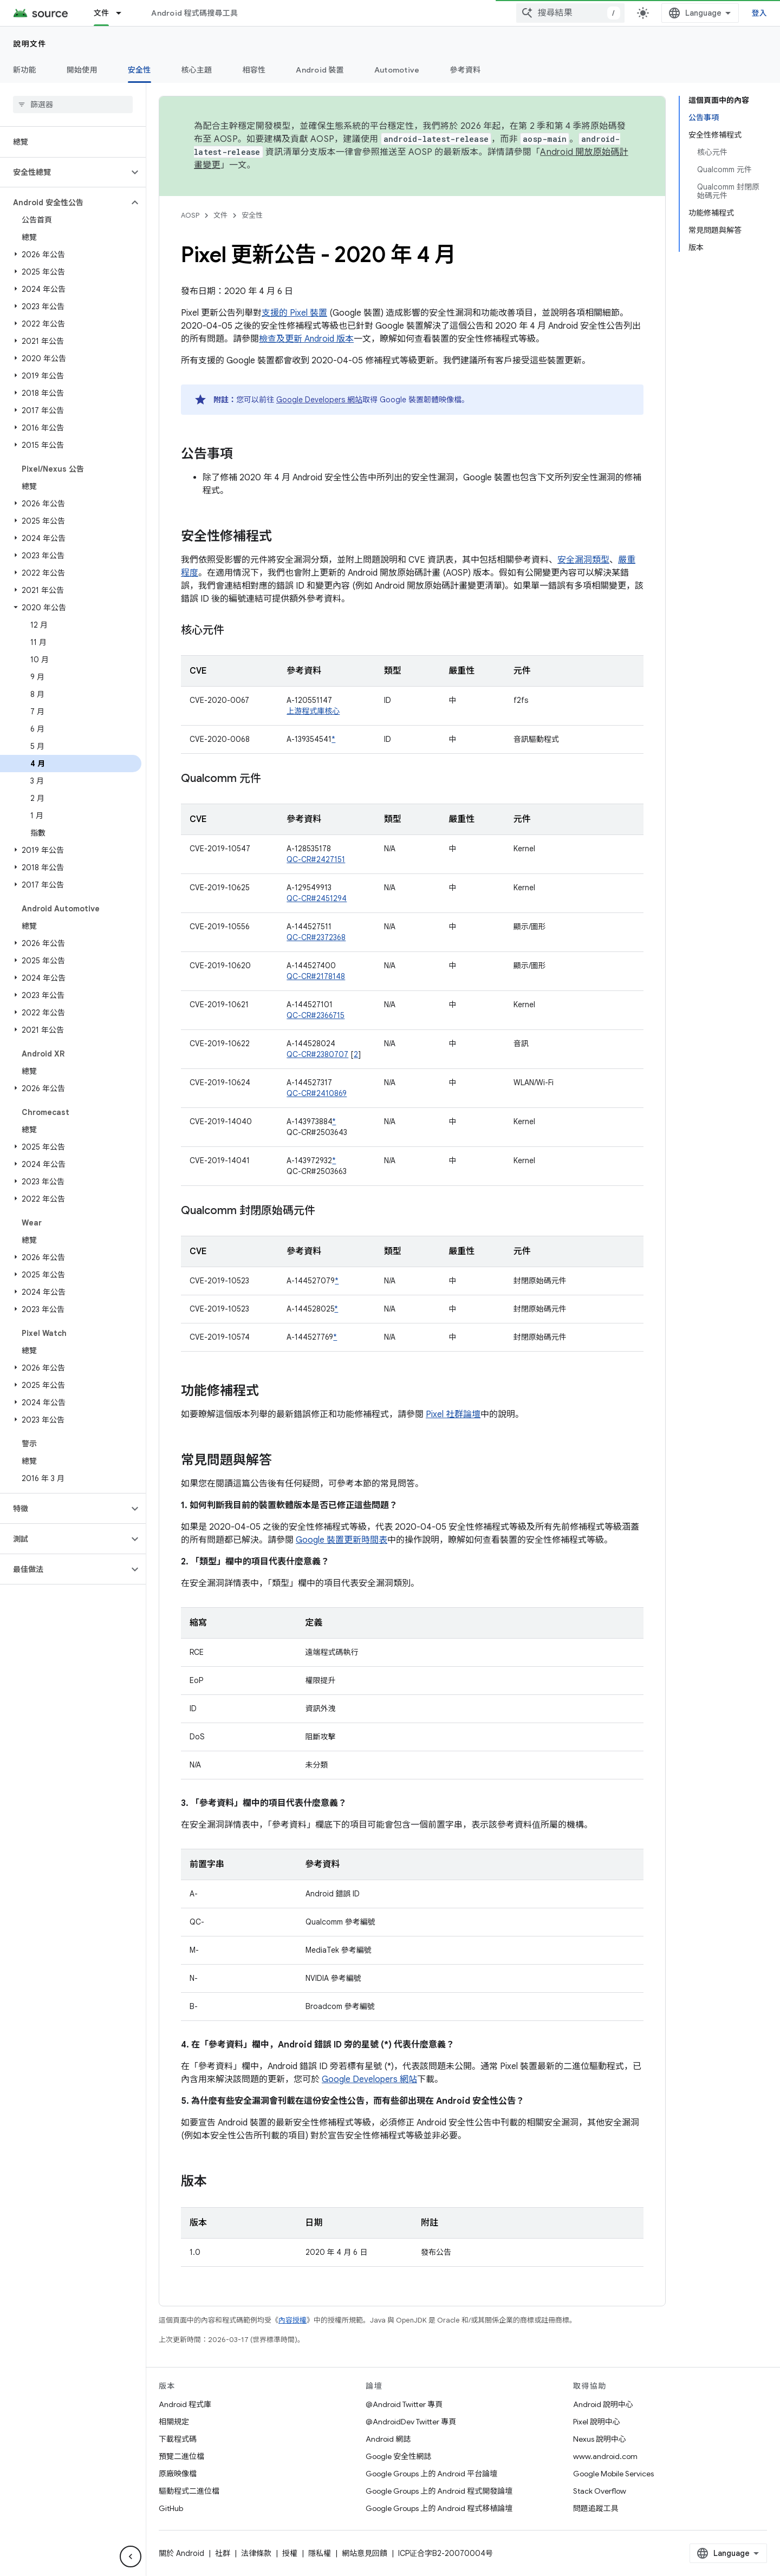 This screenshot has height=2576, width=780. Describe the element at coordinates (315, 1015) in the screenshot. I see `QC-CR#2366715` at that location.